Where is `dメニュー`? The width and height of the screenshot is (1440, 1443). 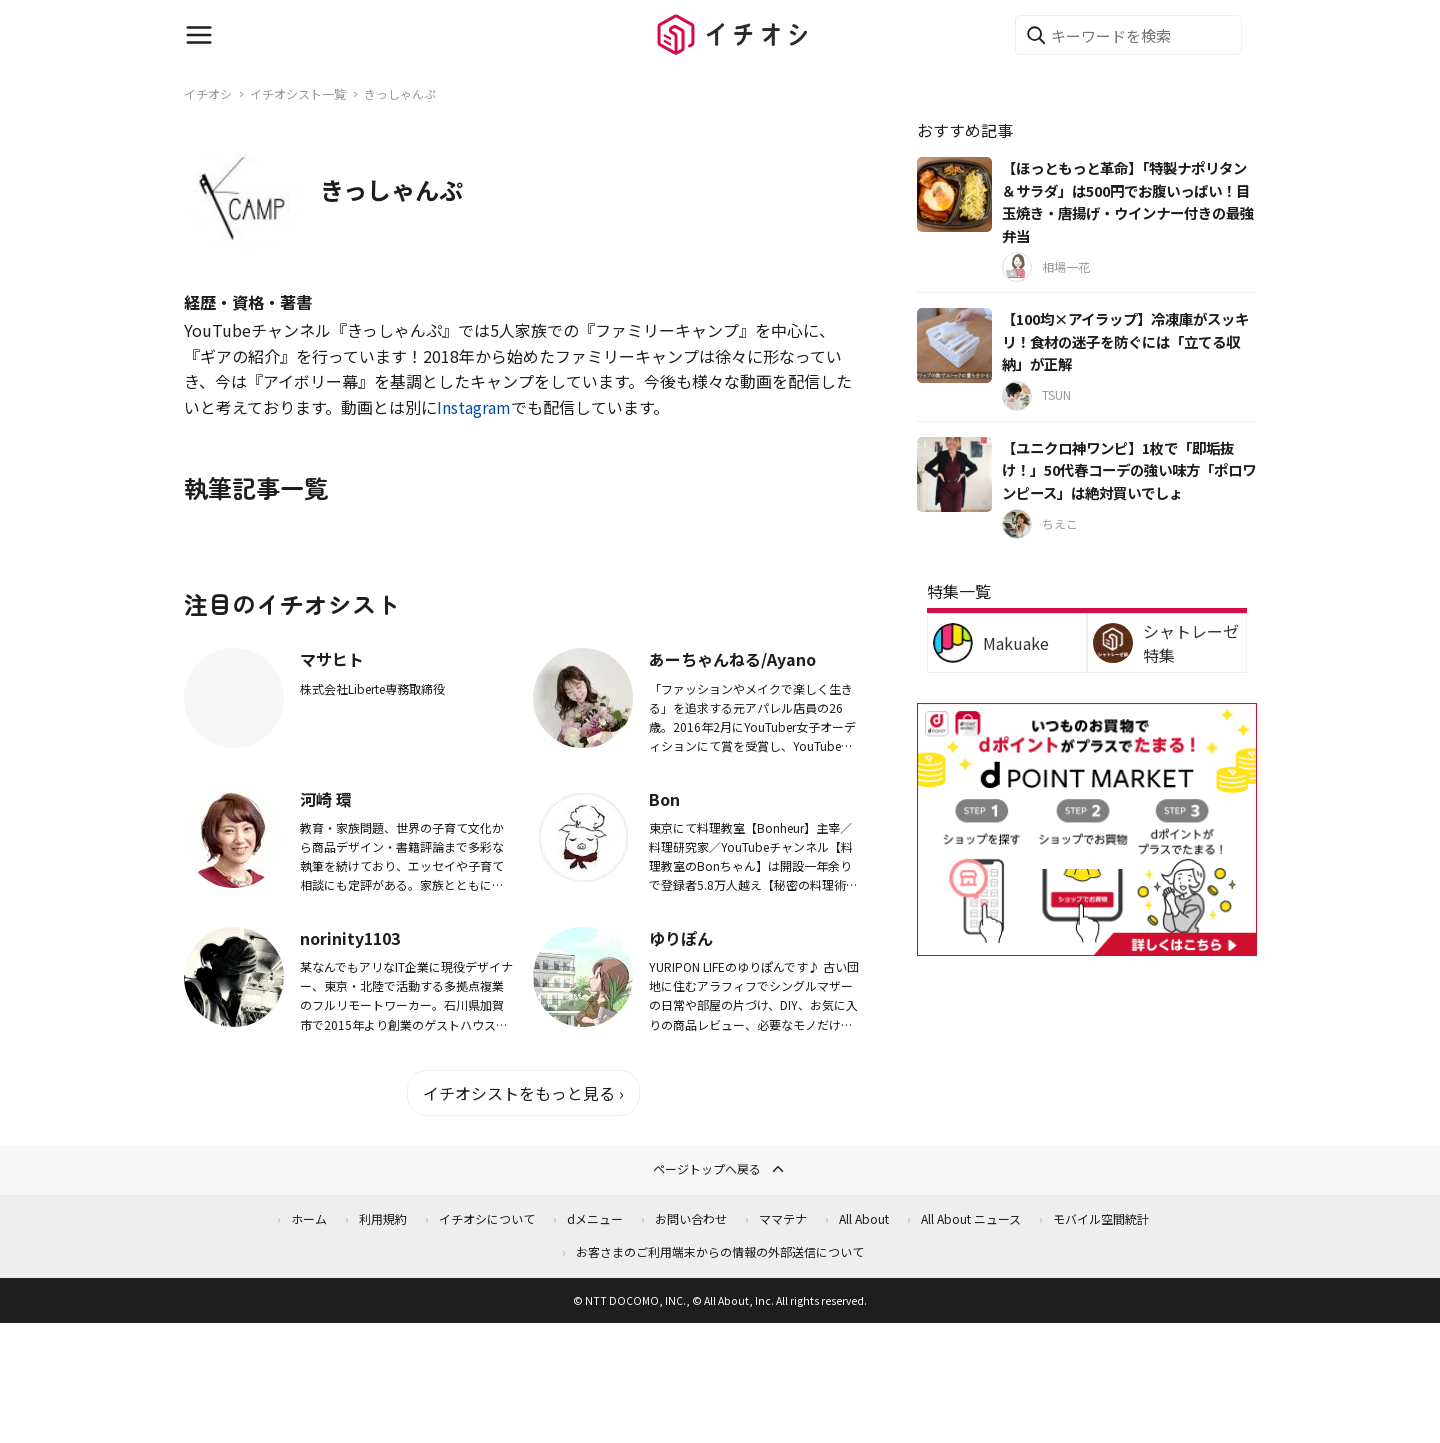 dメニュー is located at coordinates (595, 1218).